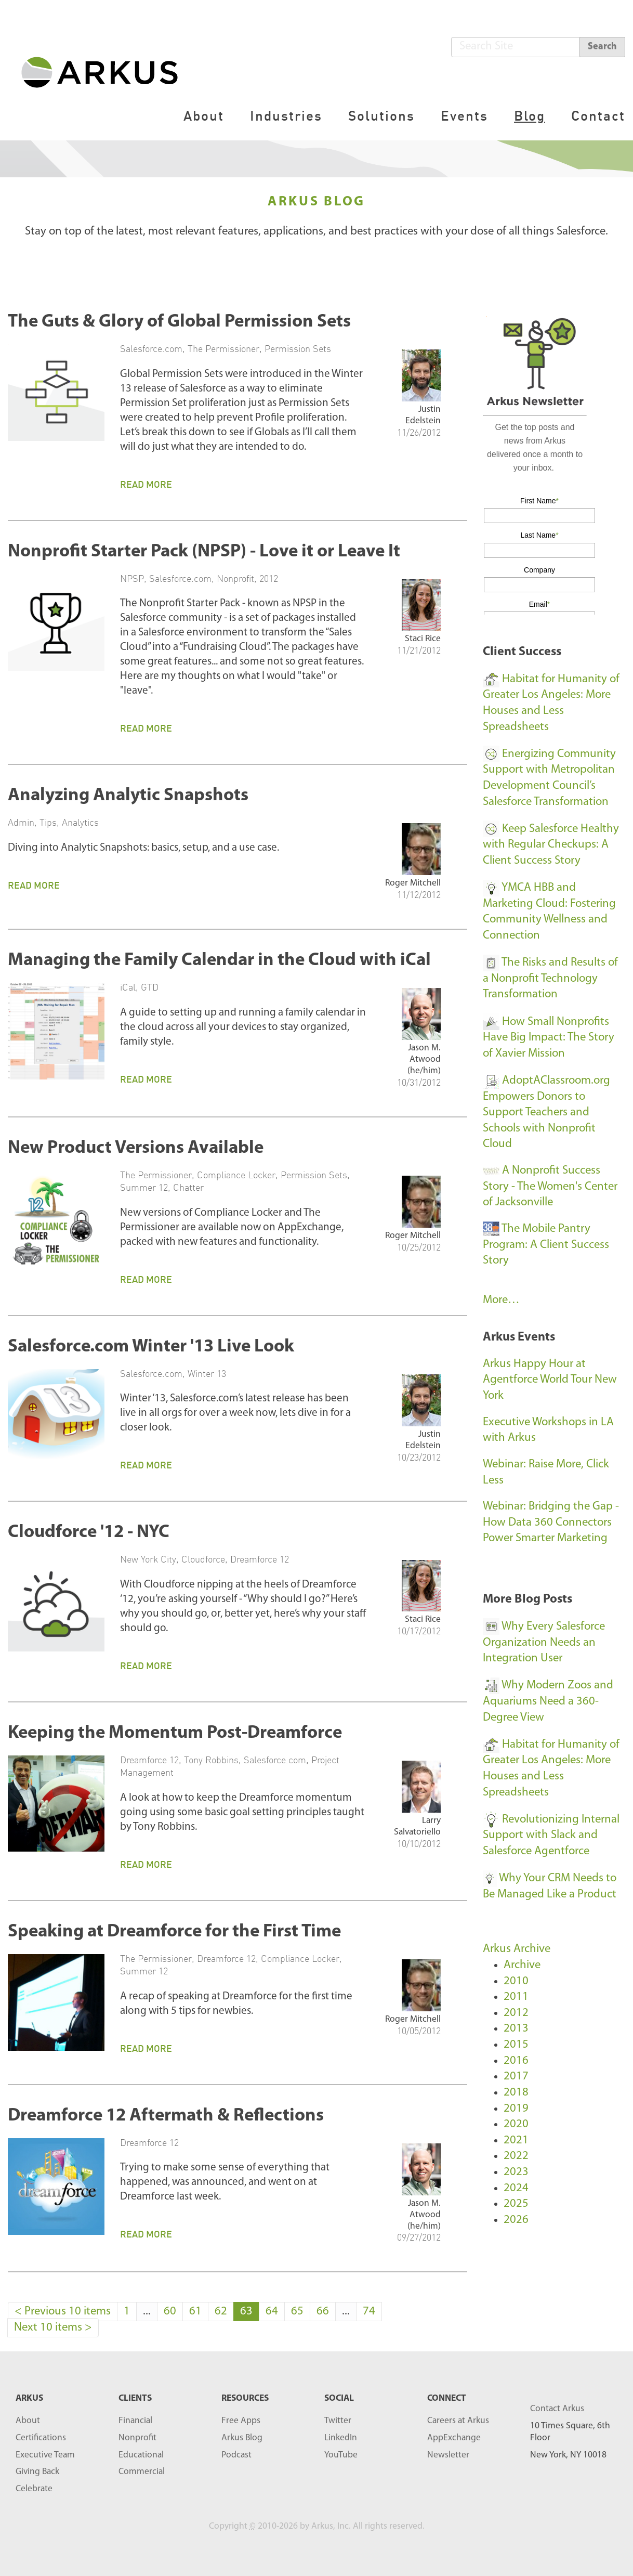 The image size is (633, 2576). I want to click on Salesforce.com Winter '13 Live Look, so click(151, 1347).